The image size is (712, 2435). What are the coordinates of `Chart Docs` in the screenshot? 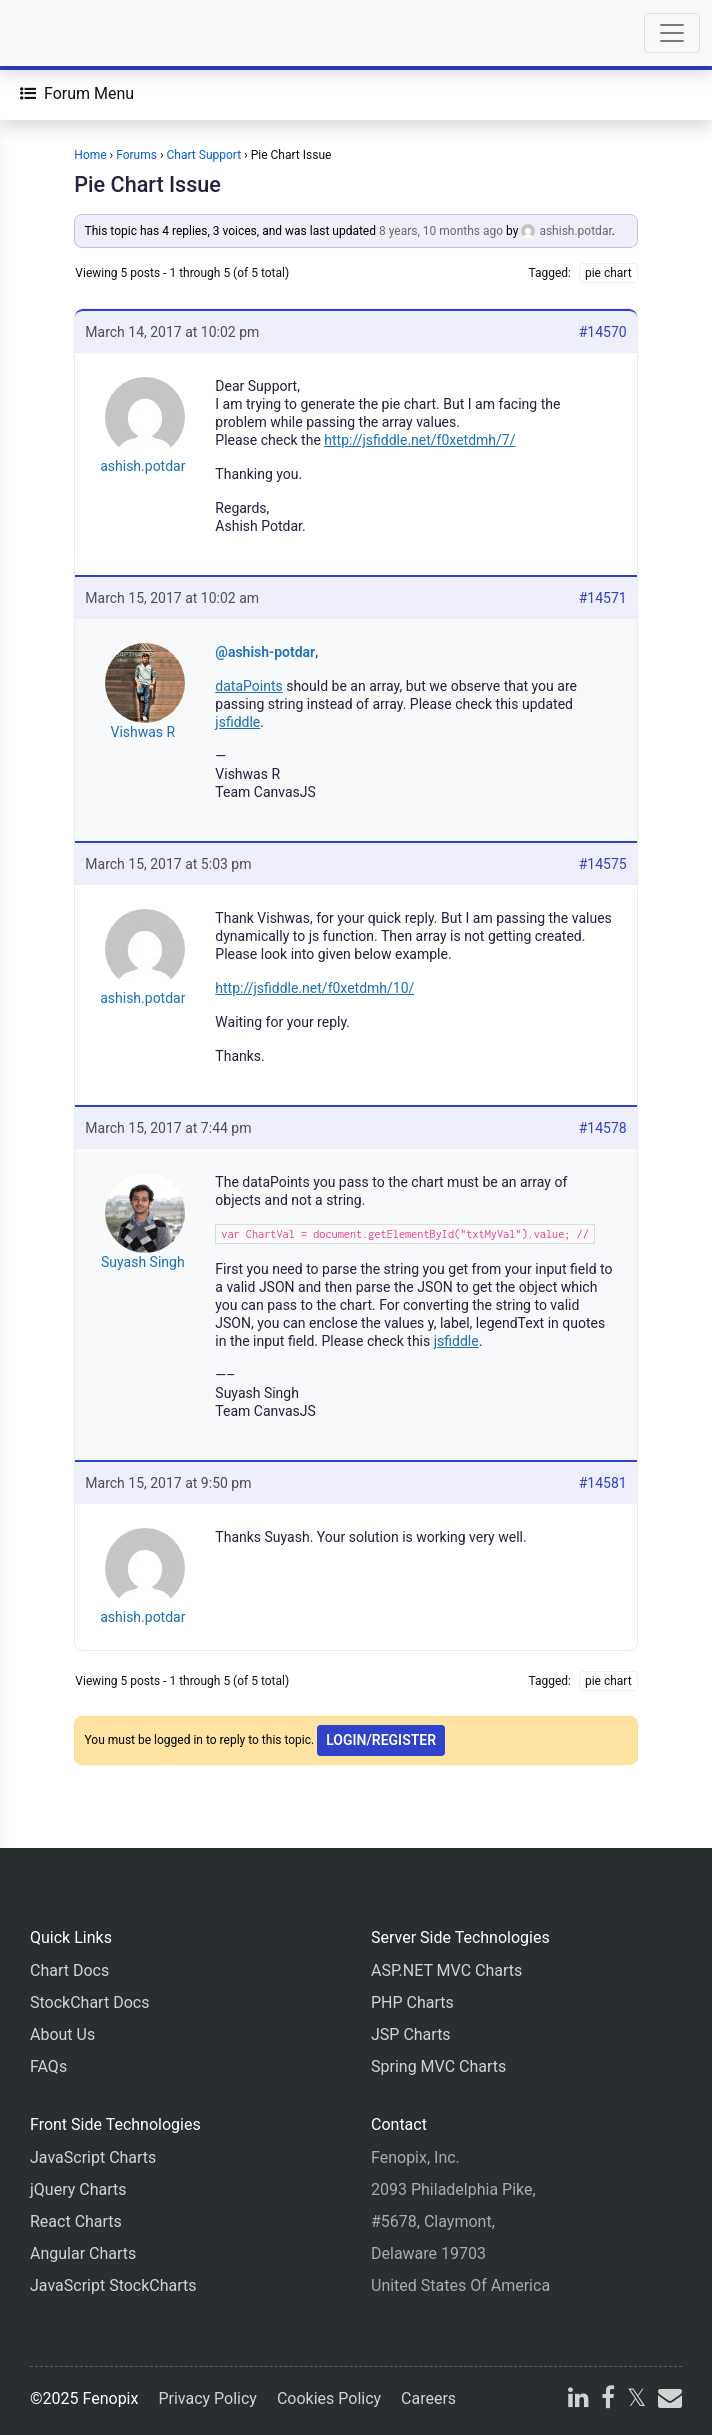 It's located at (69, 1970).